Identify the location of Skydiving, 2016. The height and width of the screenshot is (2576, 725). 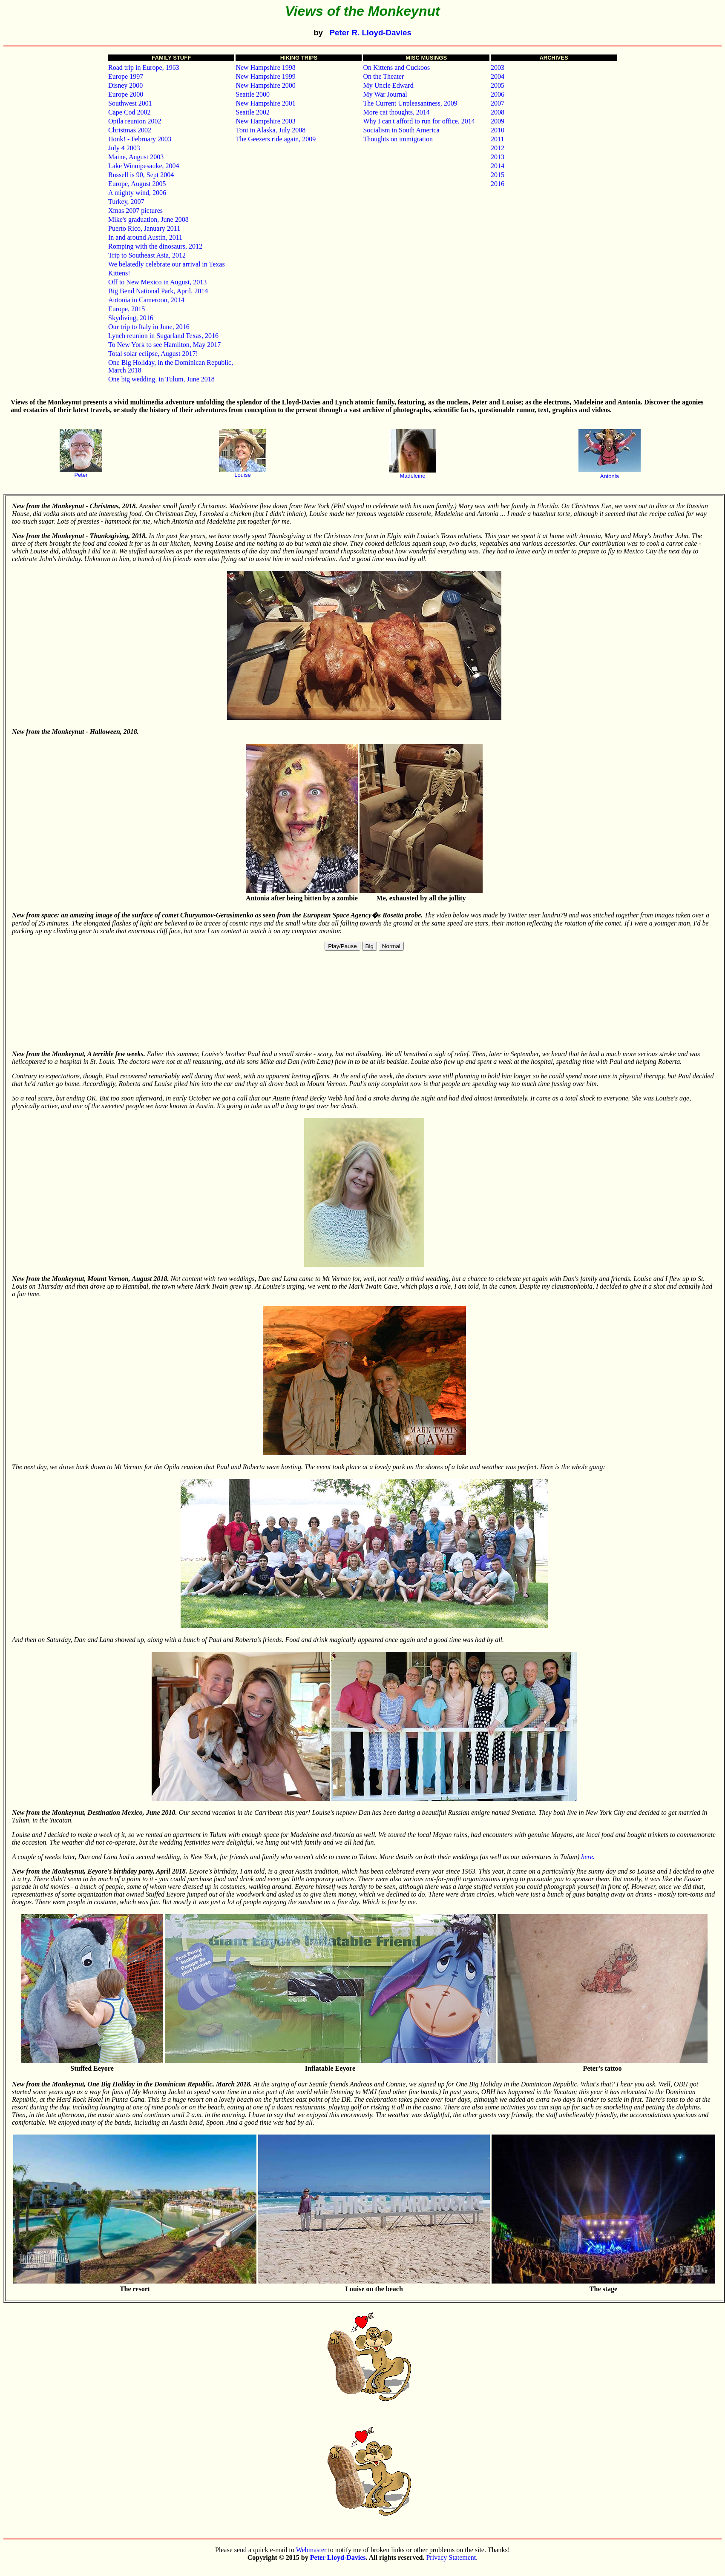
(130, 317).